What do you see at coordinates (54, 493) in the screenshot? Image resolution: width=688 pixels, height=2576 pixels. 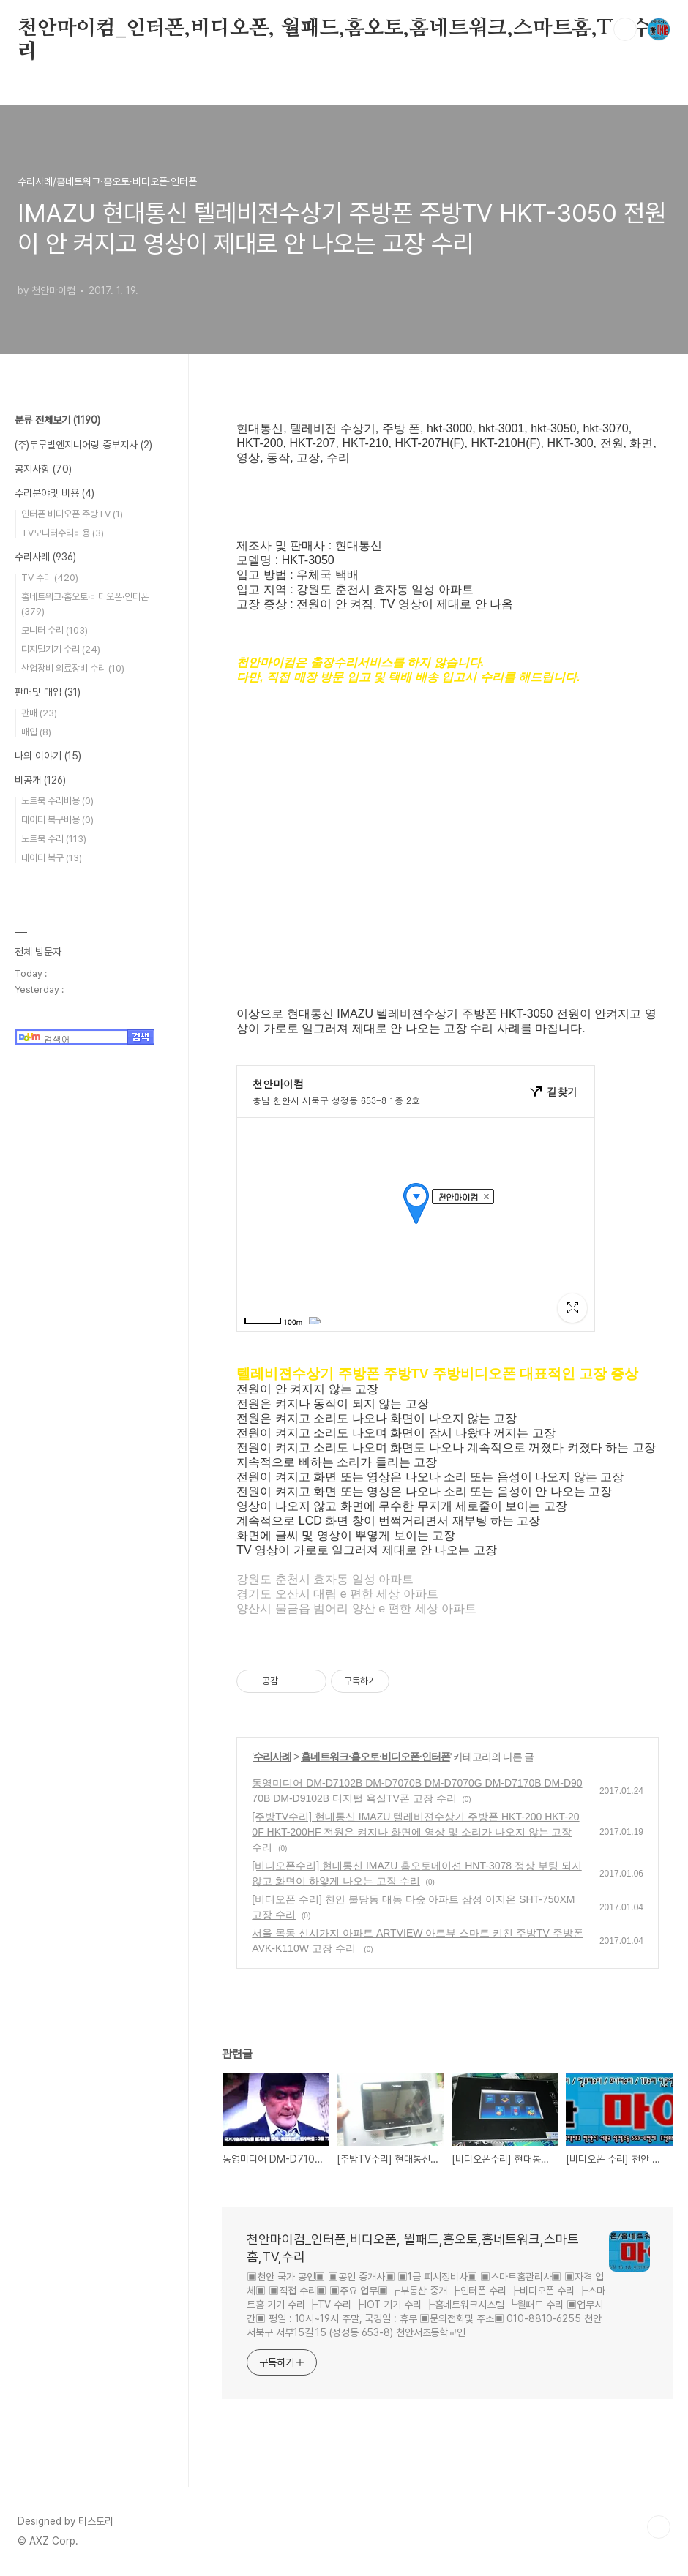 I see `수리분야및 비용` at bounding box center [54, 493].